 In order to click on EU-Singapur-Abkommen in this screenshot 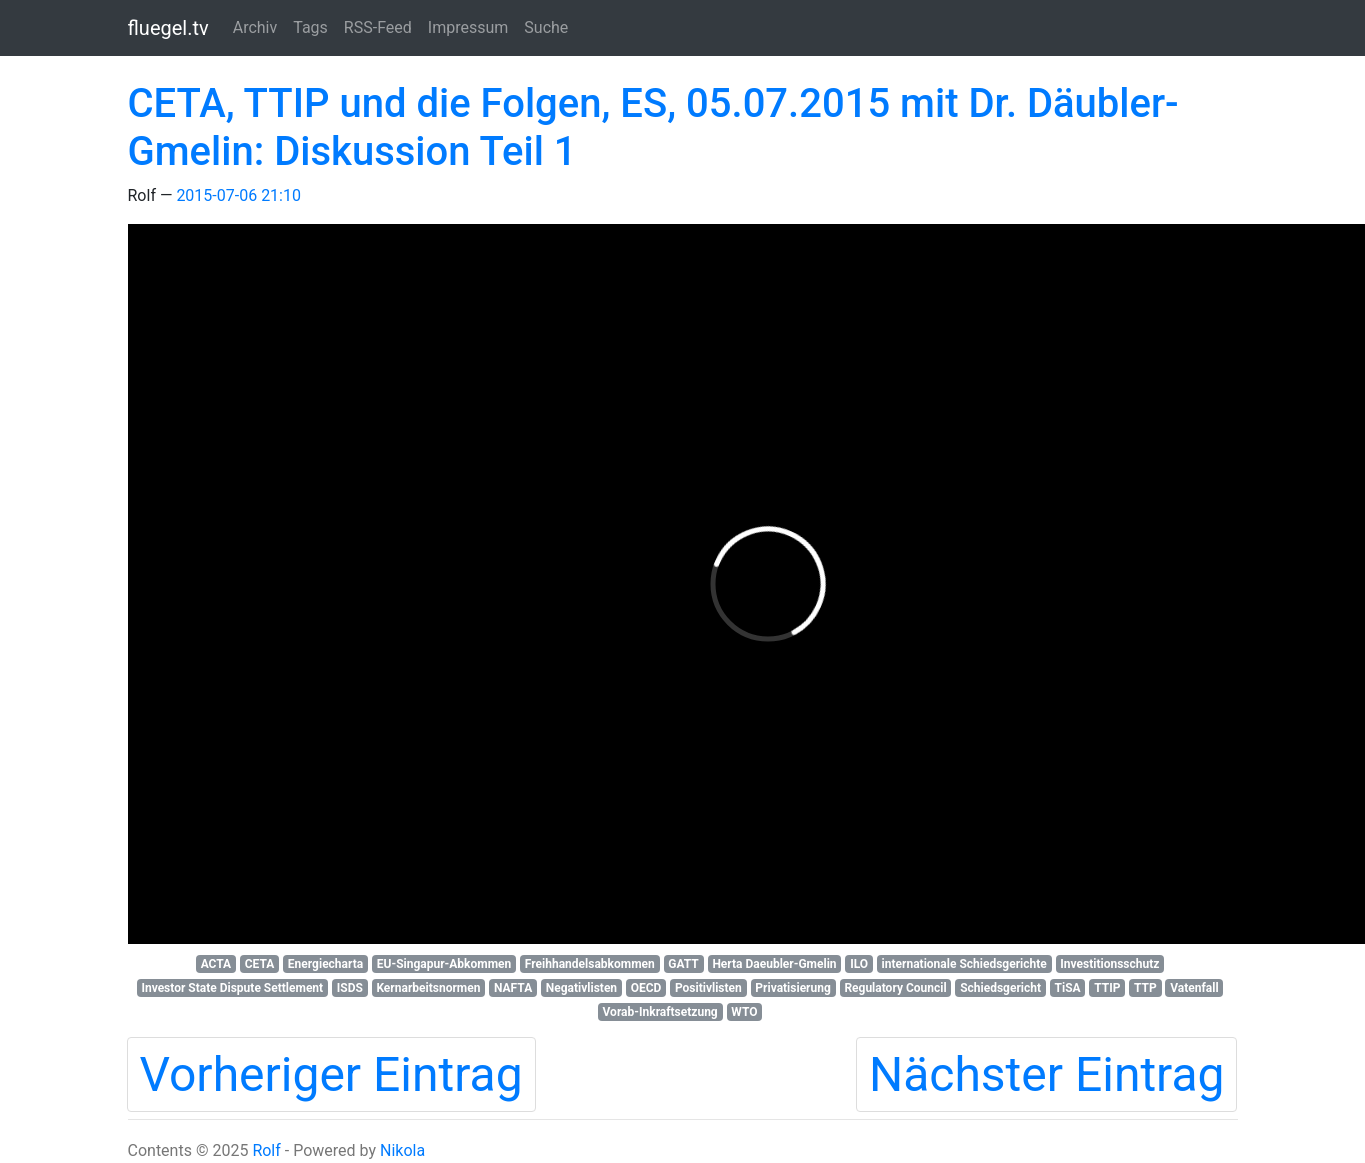, I will do `click(444, 964)`.